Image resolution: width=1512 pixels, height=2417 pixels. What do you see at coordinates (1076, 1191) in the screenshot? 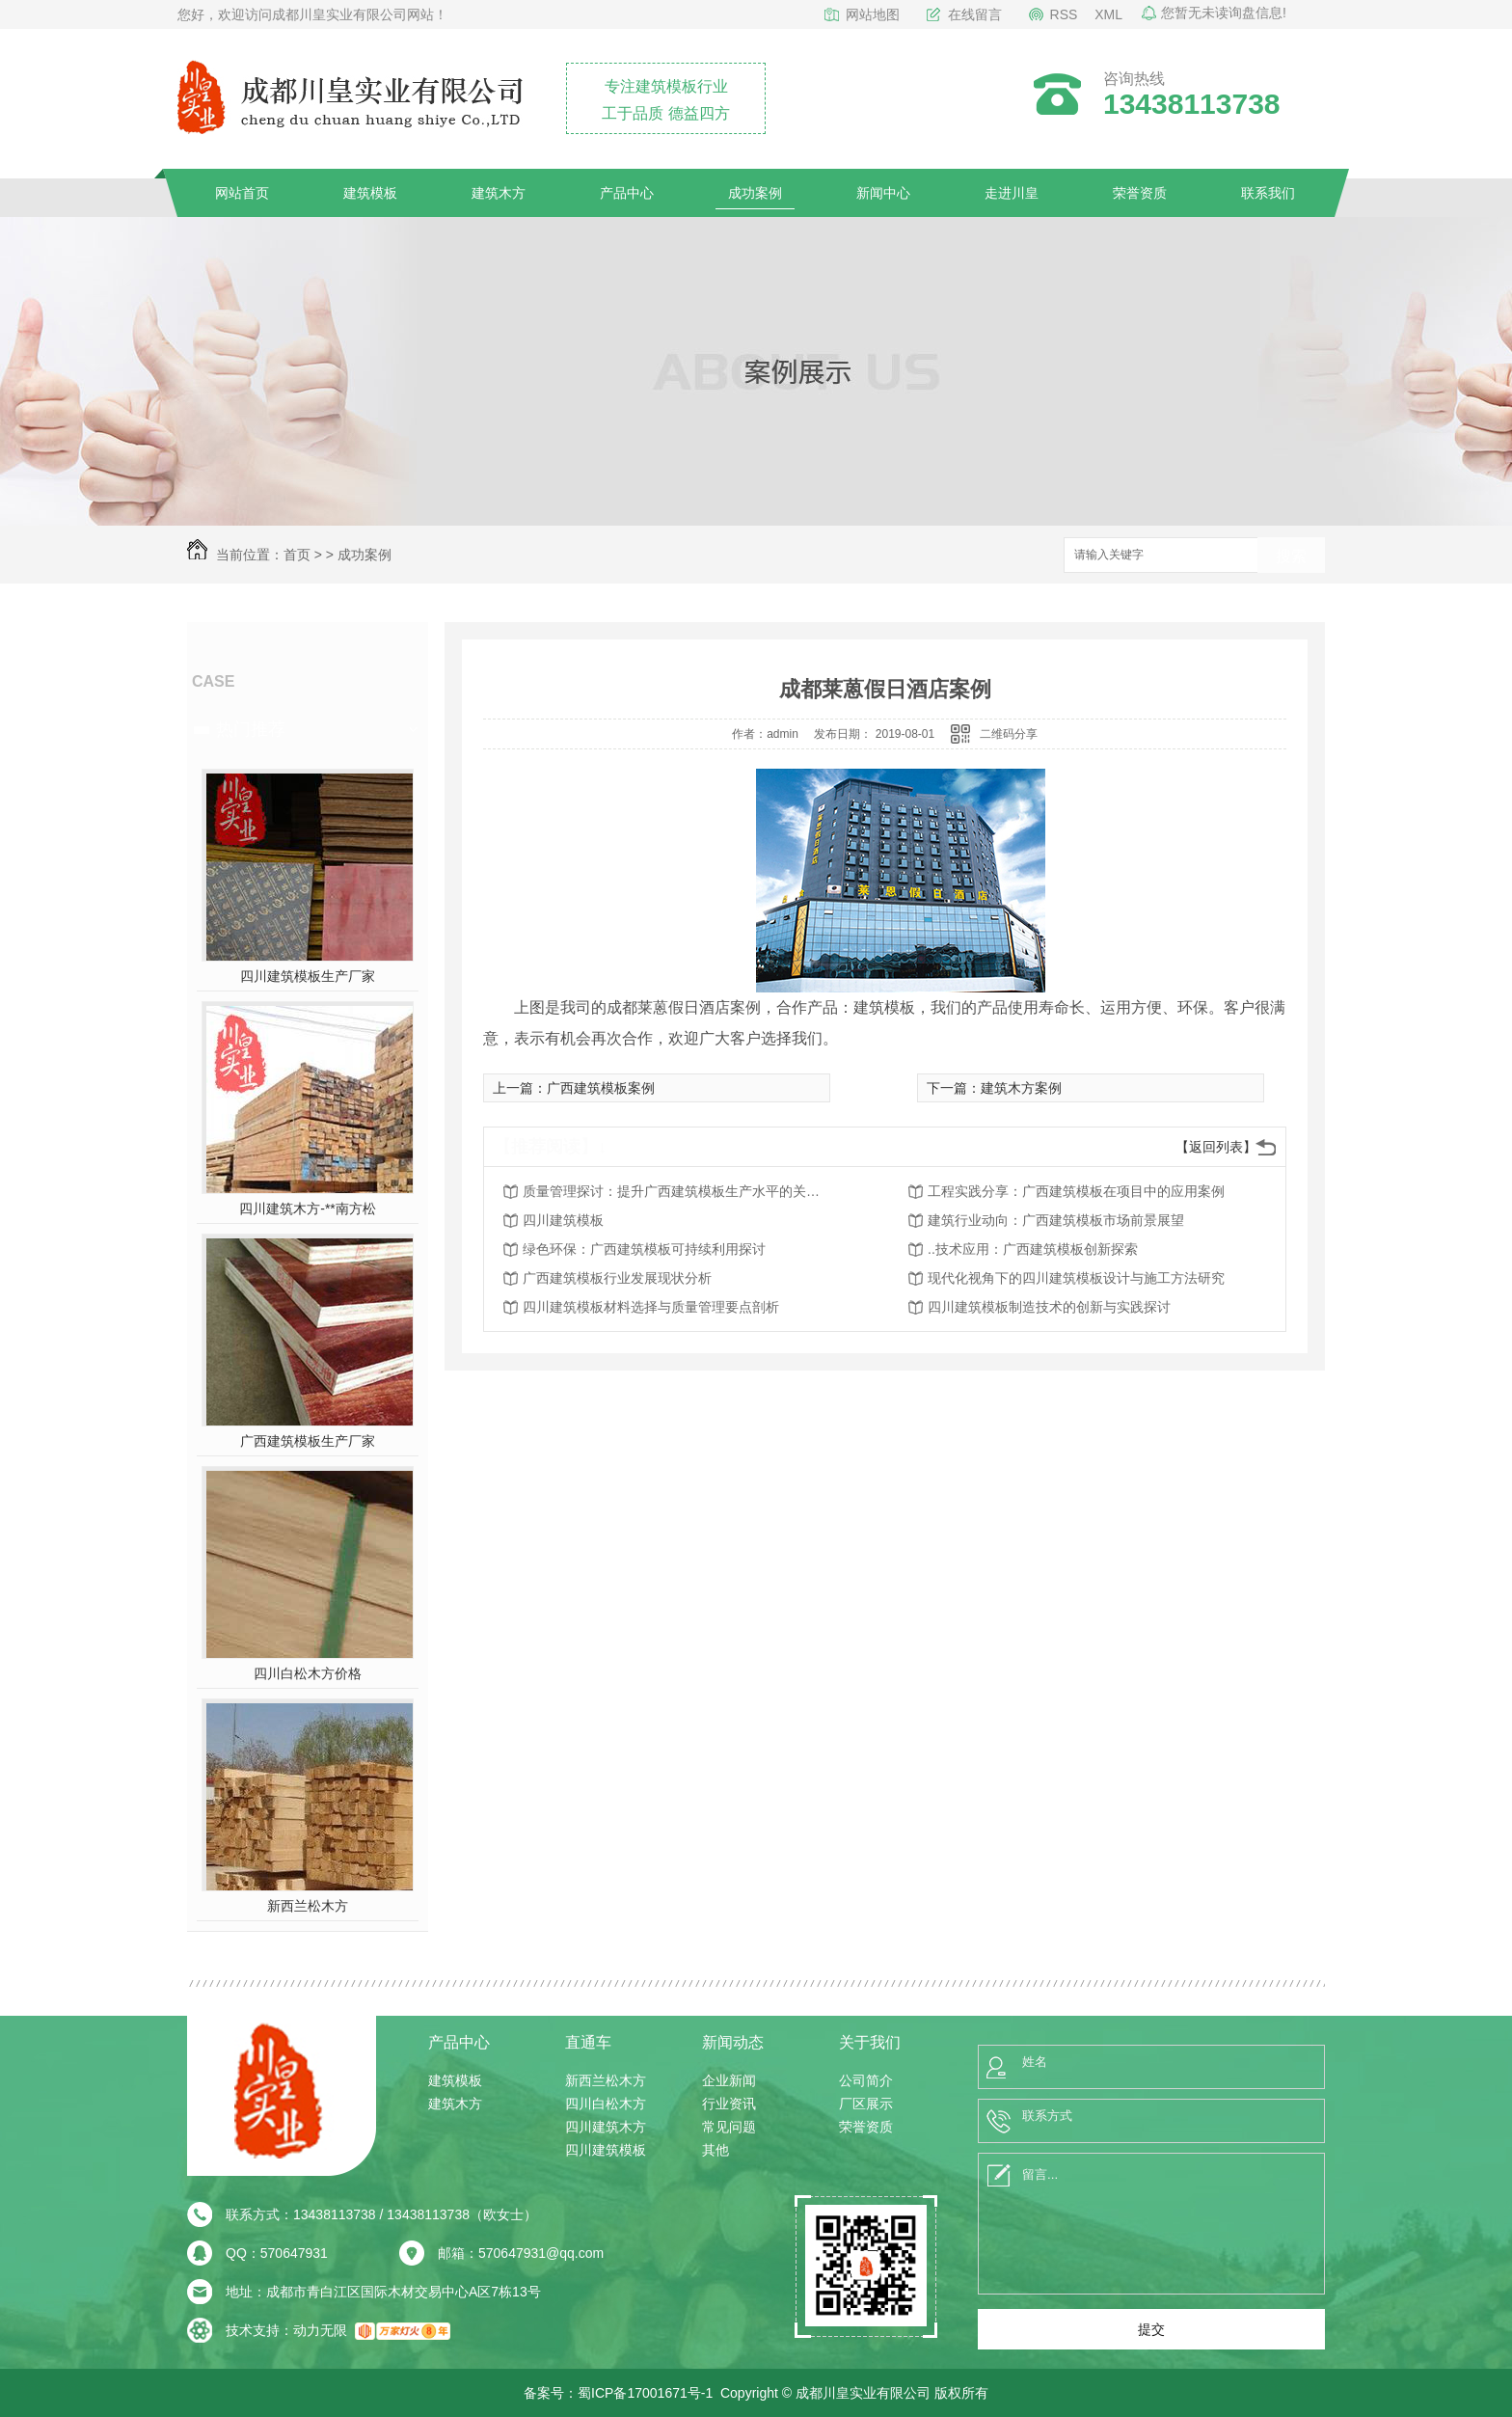
I see `工程实践分享：广西建筑模板在项目中的应用案例` at bounding box center [1076, 1191].